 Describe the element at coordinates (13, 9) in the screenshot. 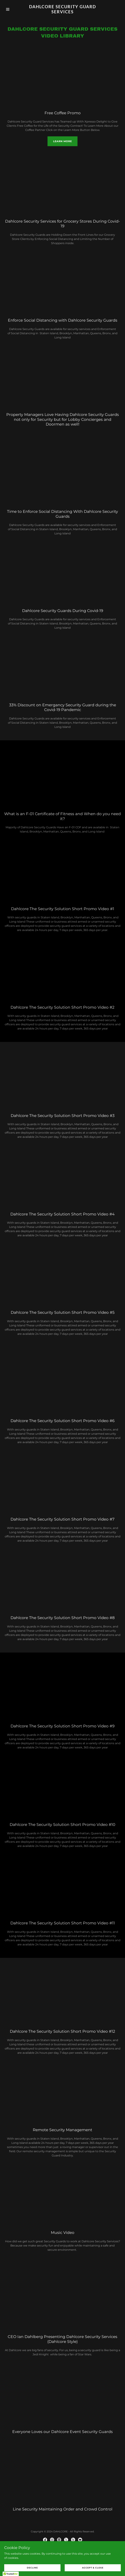

I see `[button]` at that location.